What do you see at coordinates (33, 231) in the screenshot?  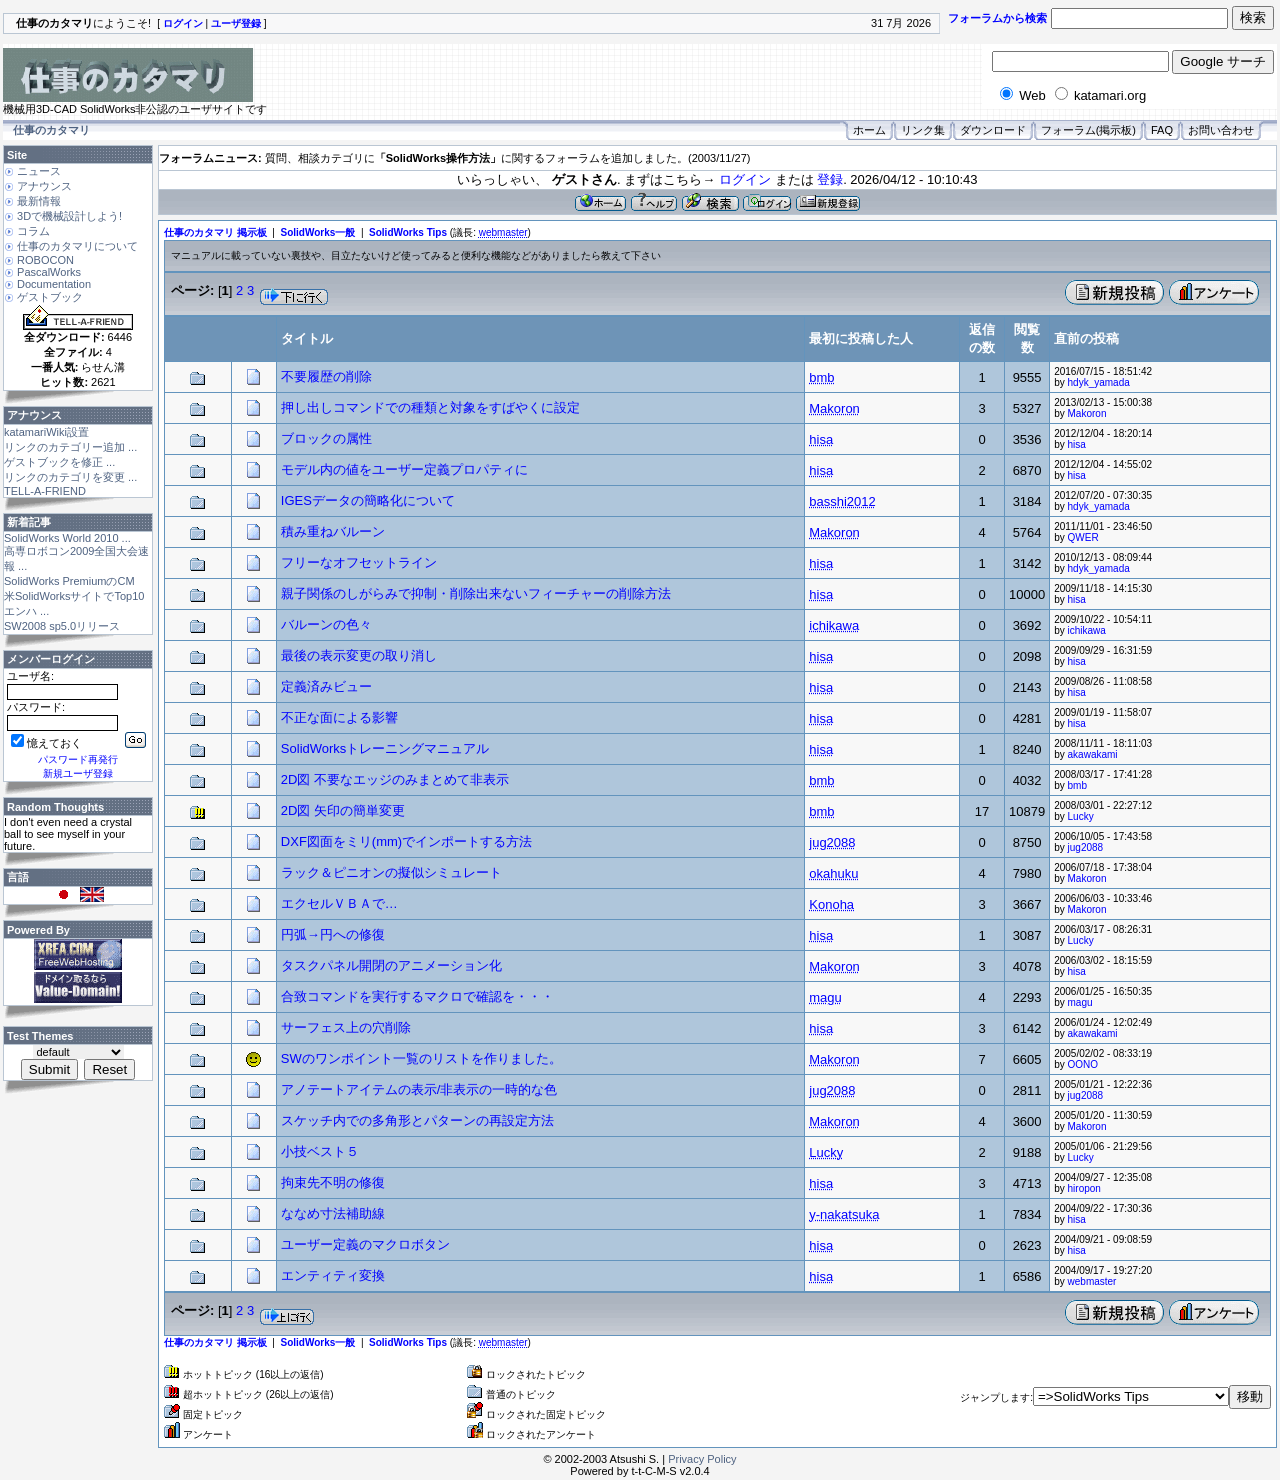 I see `コラム` at bounding box center [33, 231].